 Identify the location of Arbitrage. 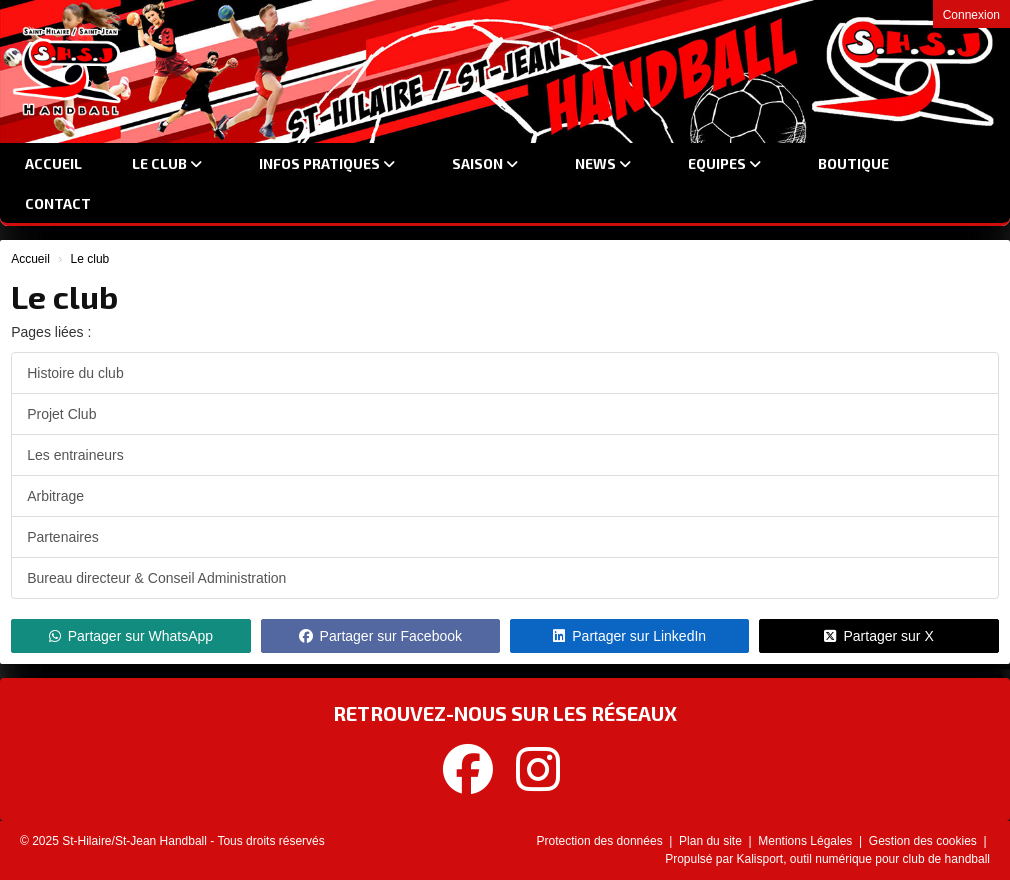
(55, 496).